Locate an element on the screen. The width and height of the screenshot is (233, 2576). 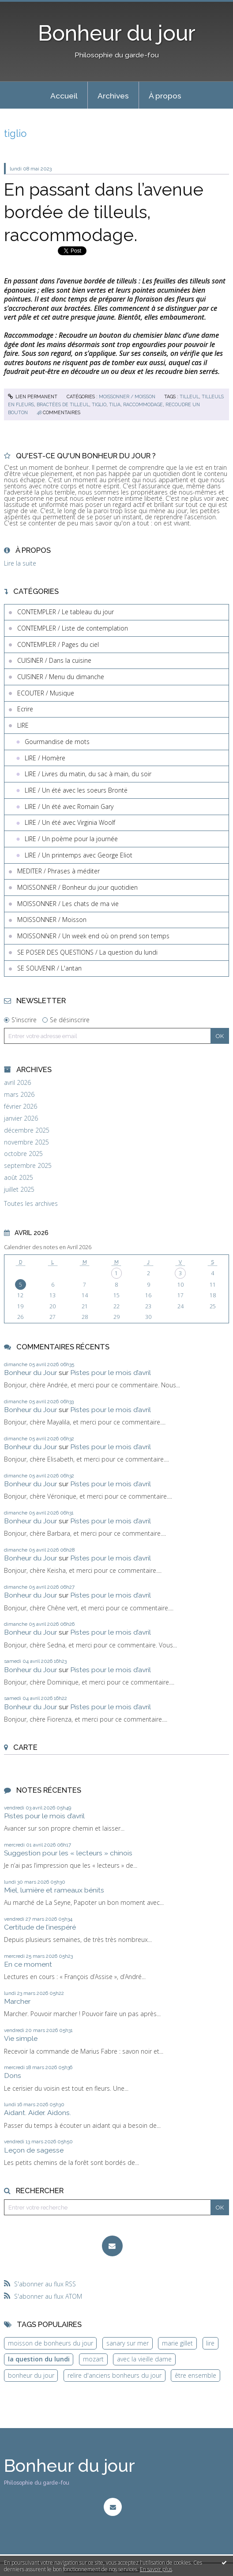
novembre 2025 is located at coordinates (26, 1142).